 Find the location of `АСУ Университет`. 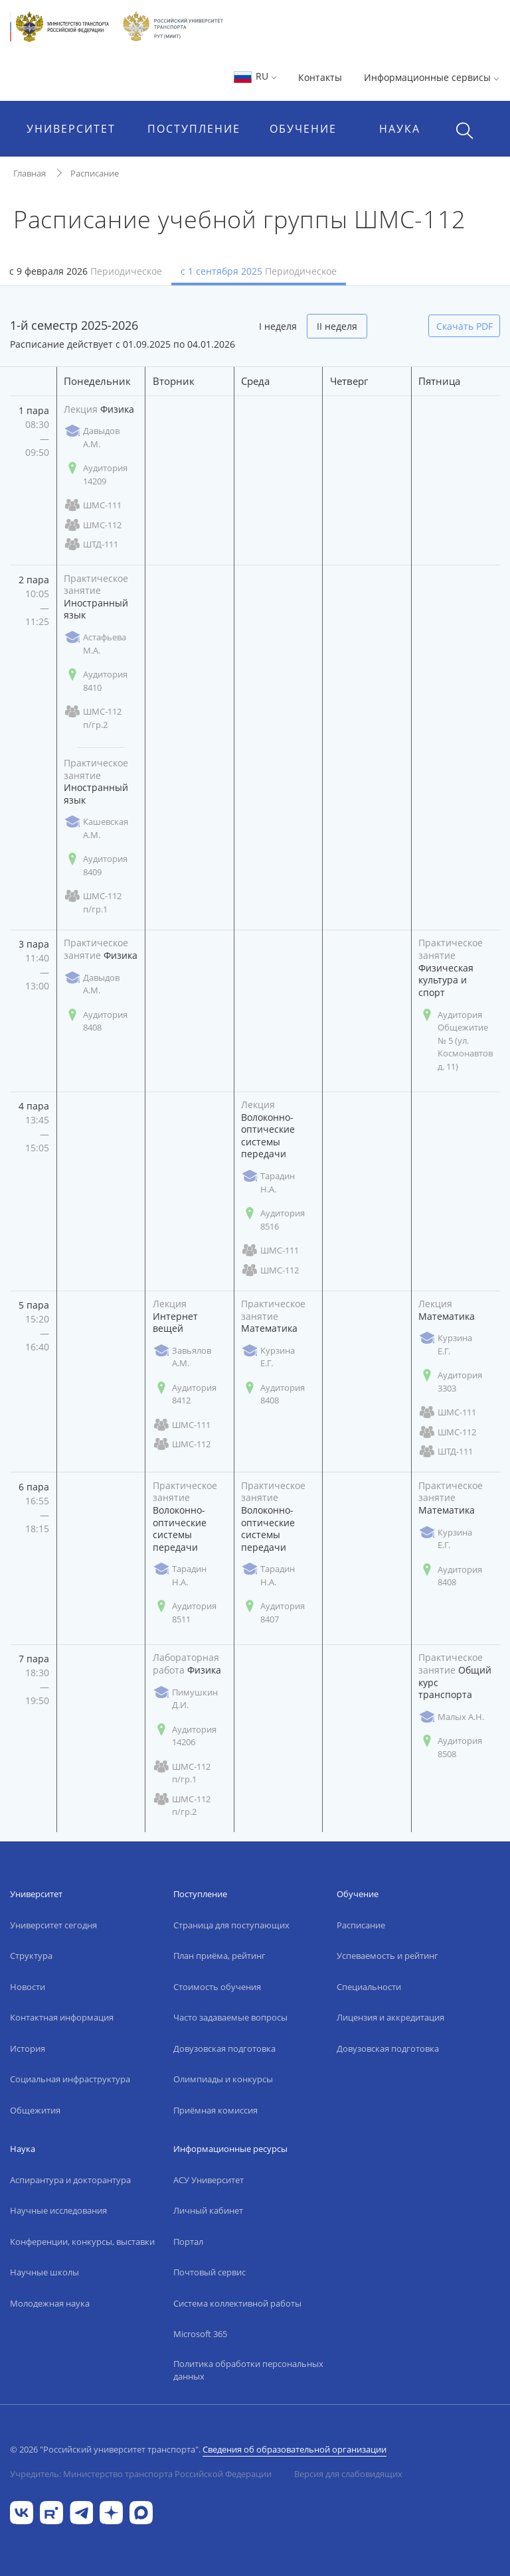

АСУ Университет is located at coordinates (208, 2180).